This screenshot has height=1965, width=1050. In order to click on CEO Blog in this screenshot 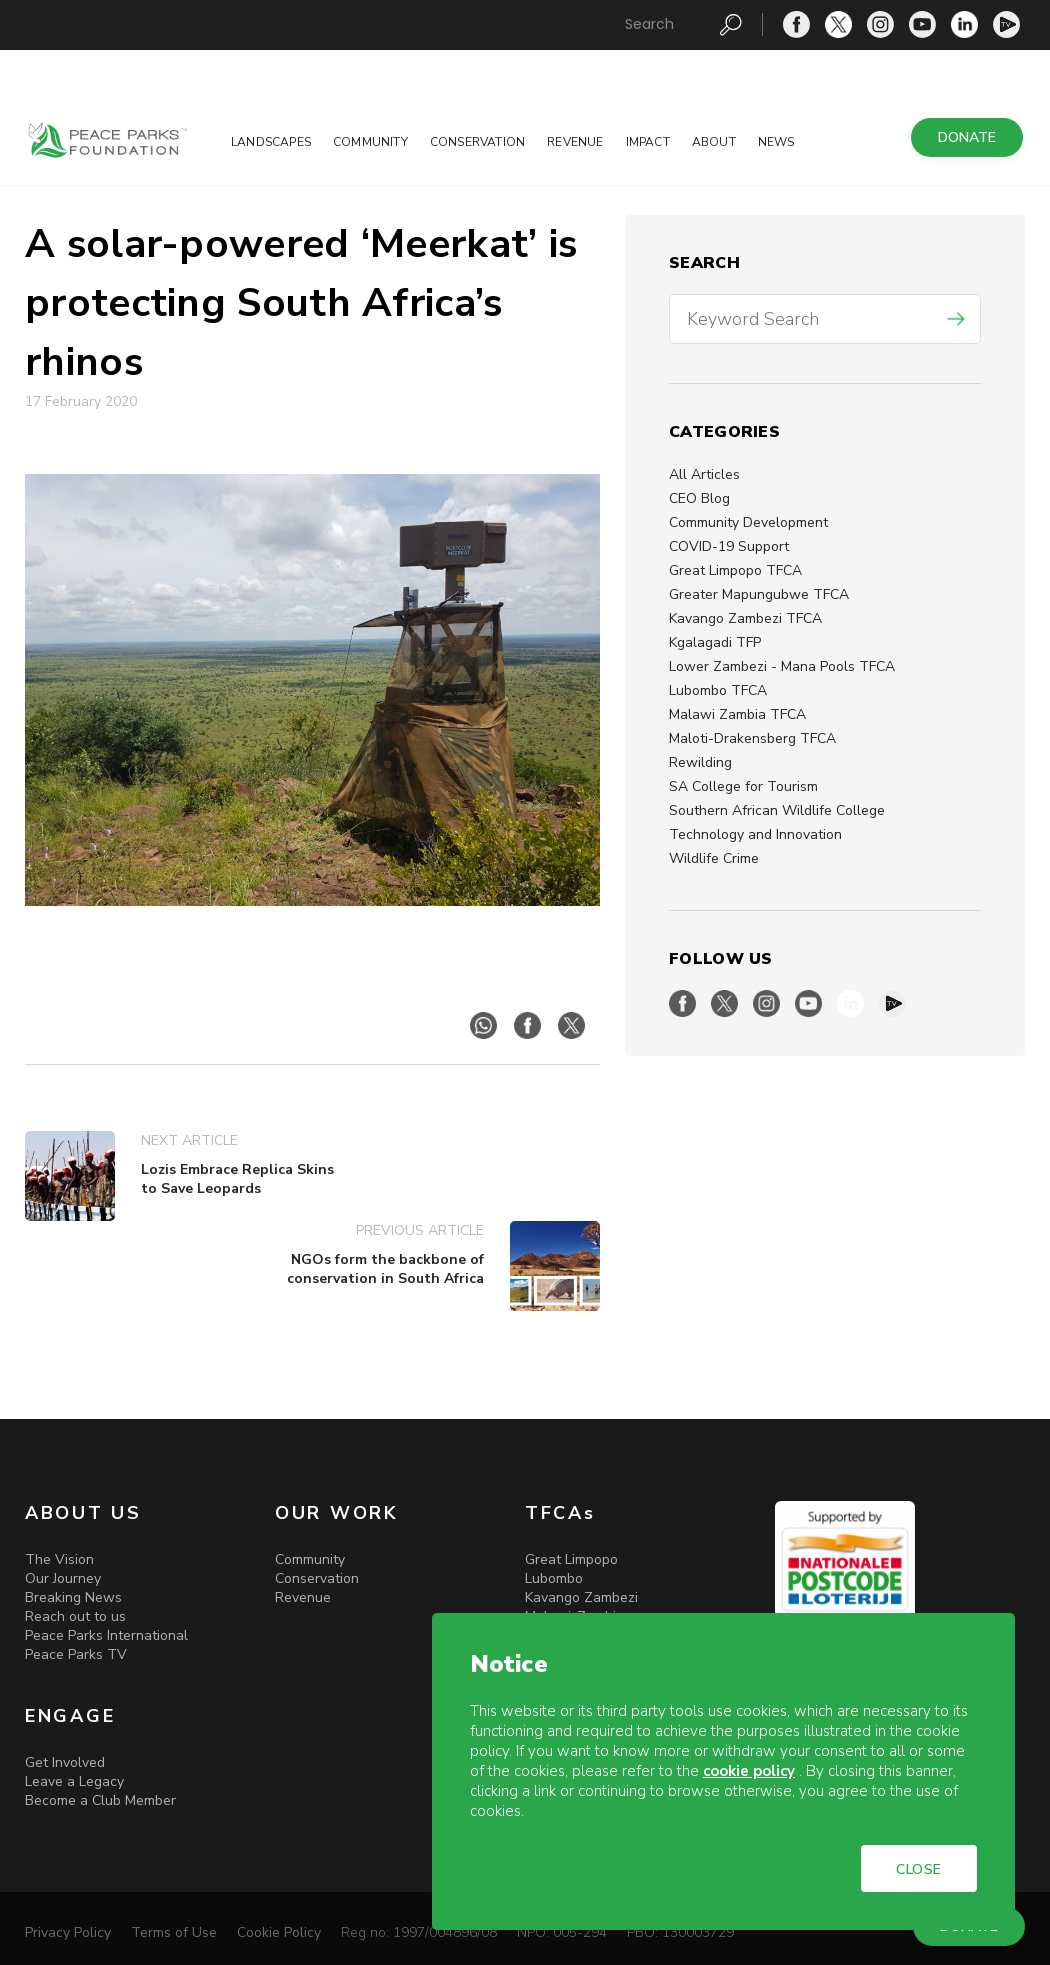, I will do `click(699, 498)`.